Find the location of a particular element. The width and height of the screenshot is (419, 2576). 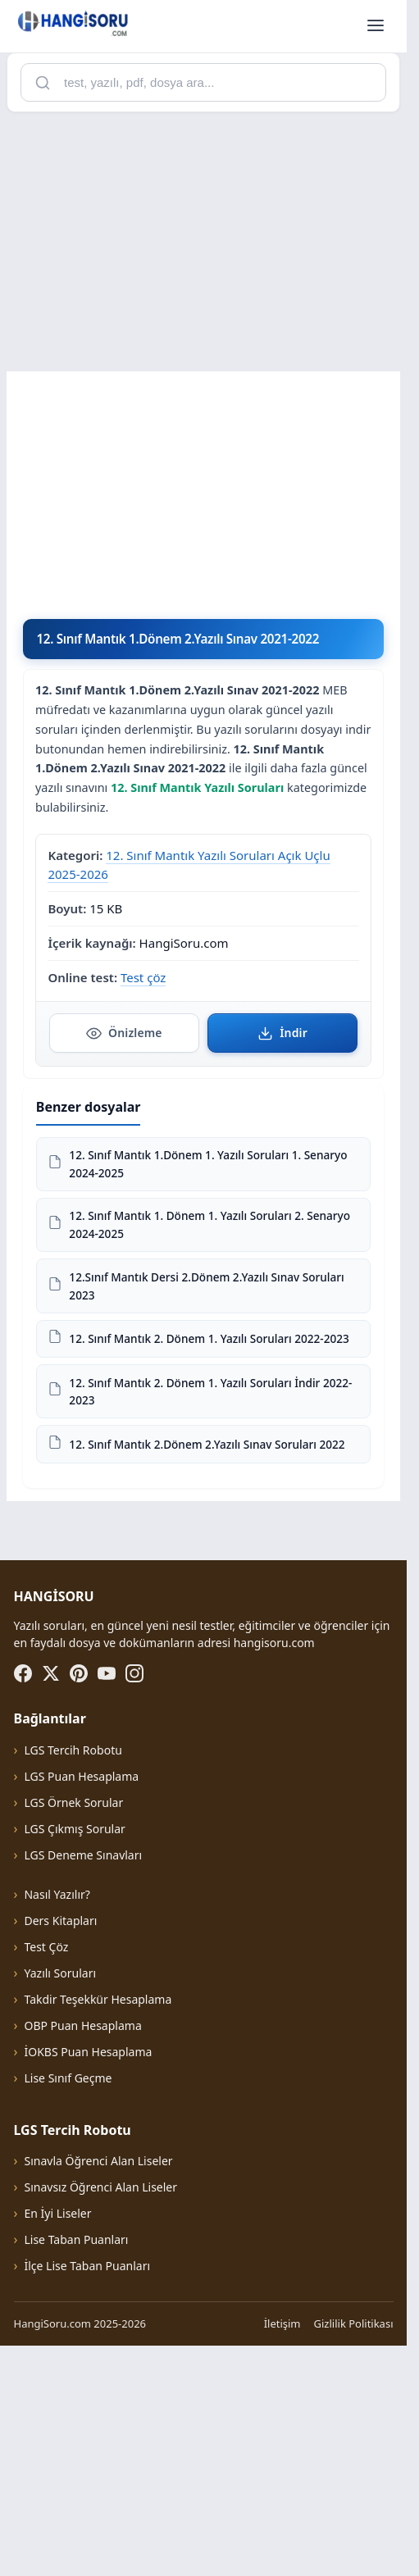

[Advertisement] is located at coordinates (209, 240).